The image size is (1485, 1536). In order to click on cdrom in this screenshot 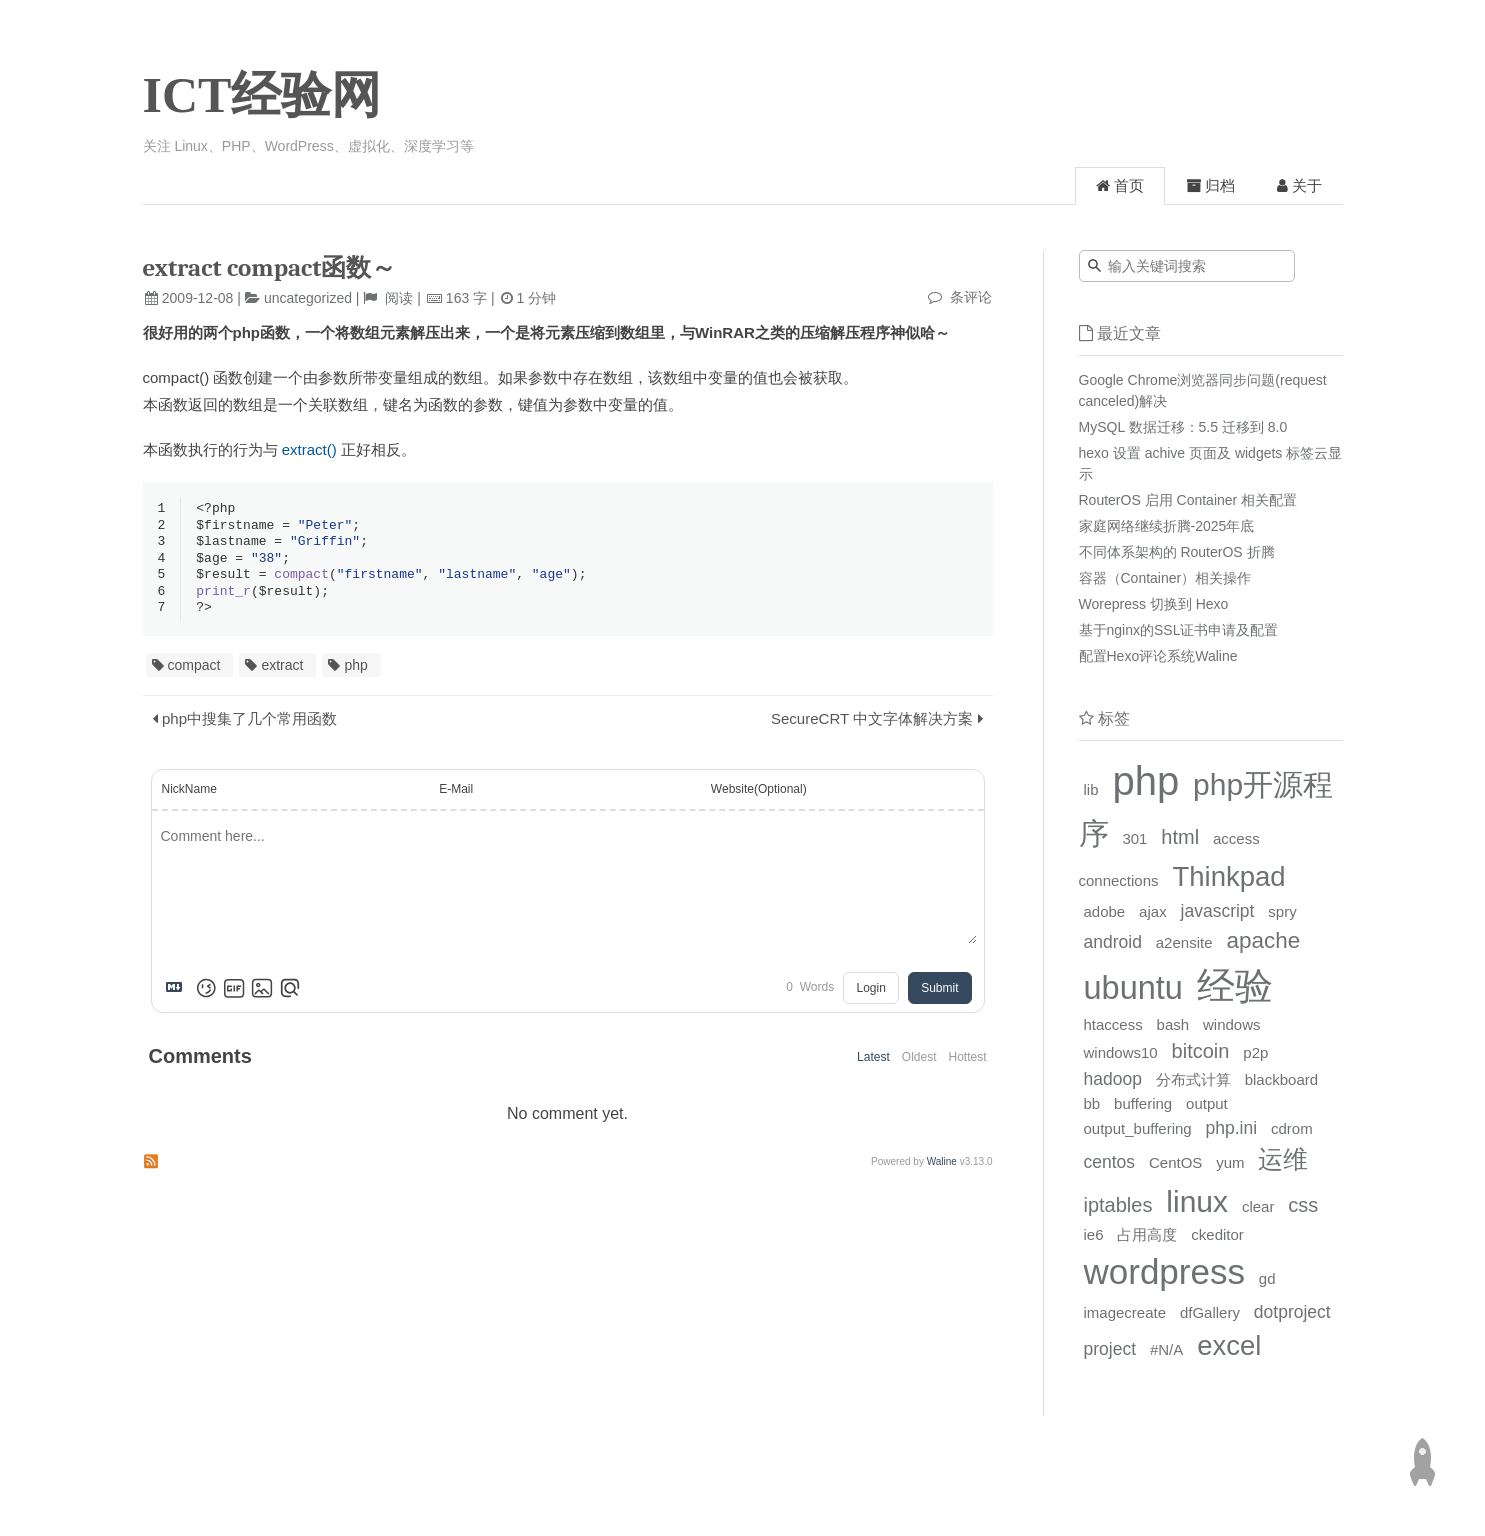, I will do `click(1292, 1128)`.